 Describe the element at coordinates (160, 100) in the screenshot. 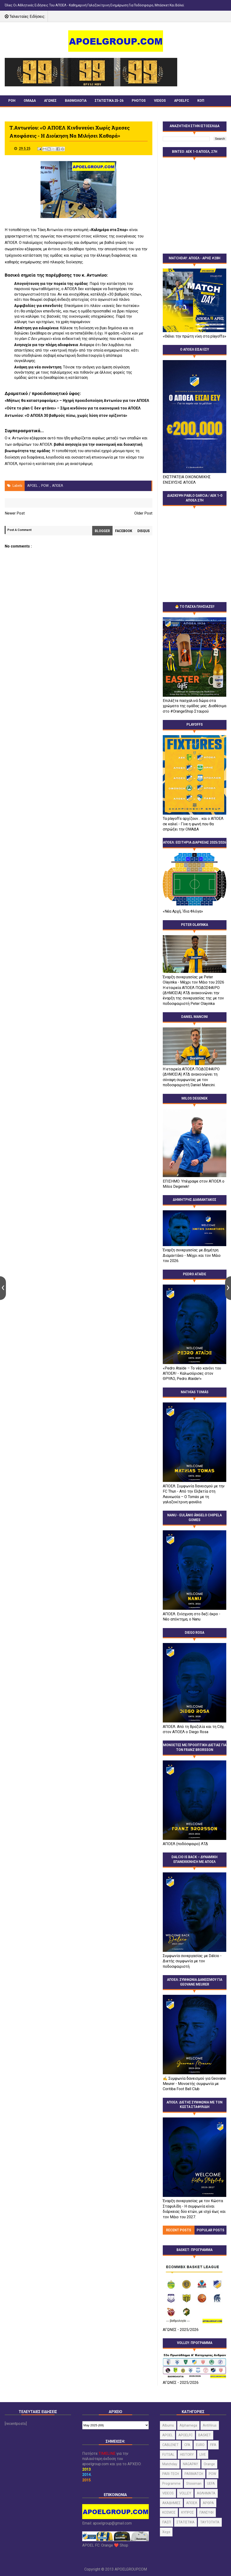

I see `VIDEOS` at that location.